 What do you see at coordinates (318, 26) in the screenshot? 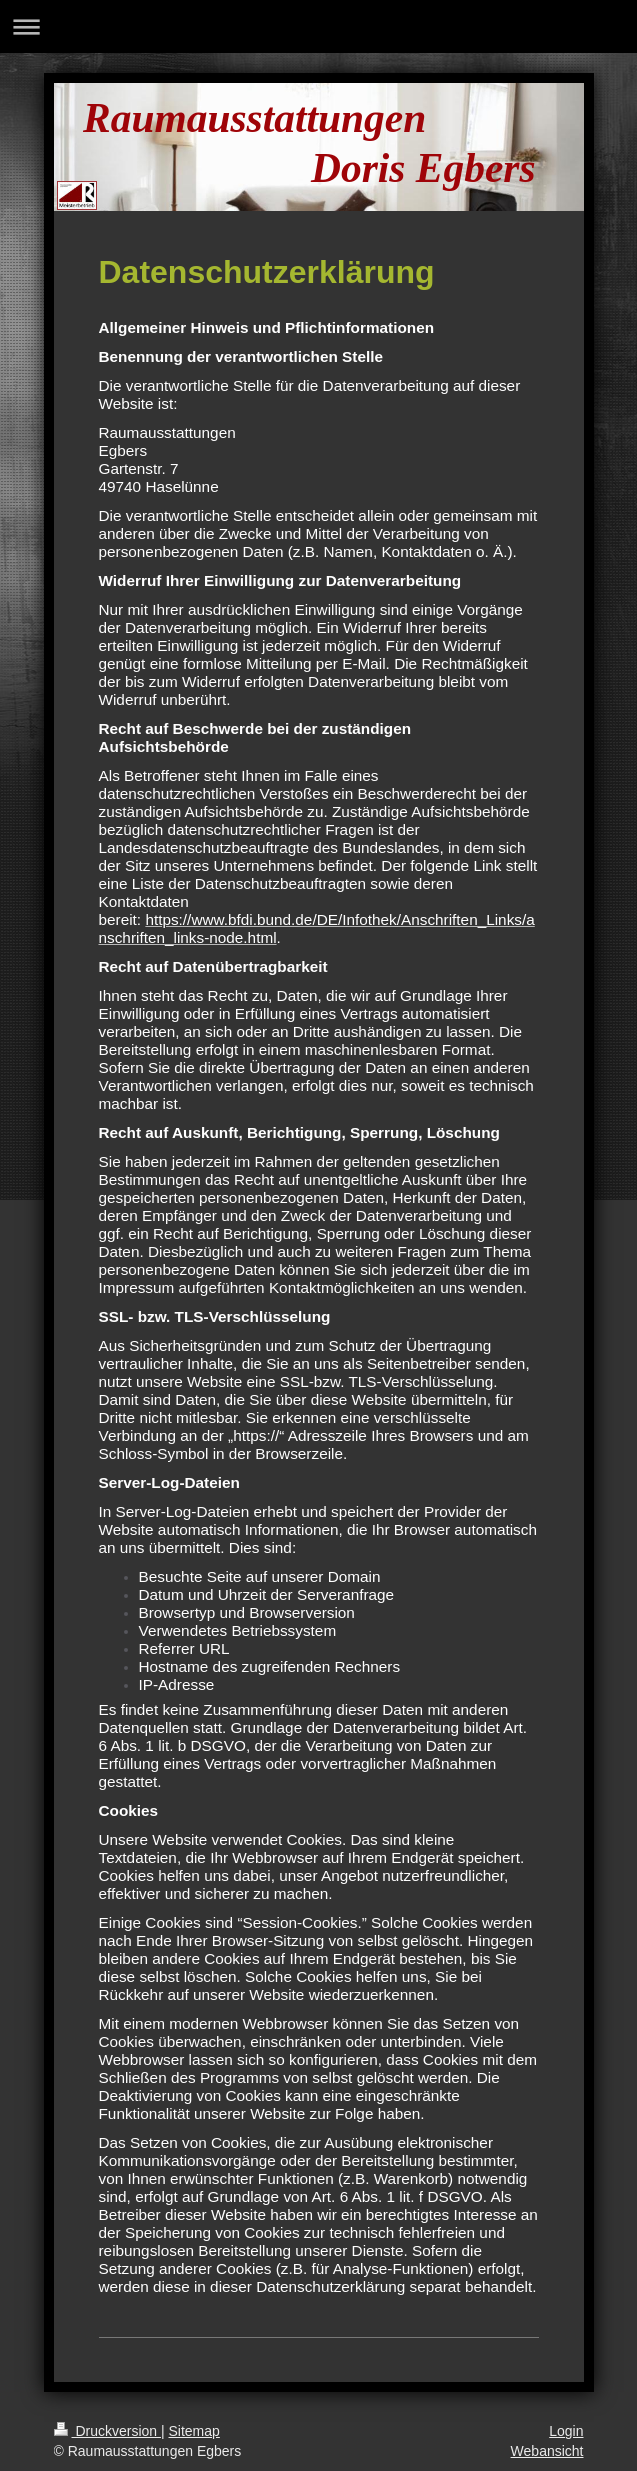
I see `Navigation aufklappen/zuklappen` at bounding box center [318, 26].